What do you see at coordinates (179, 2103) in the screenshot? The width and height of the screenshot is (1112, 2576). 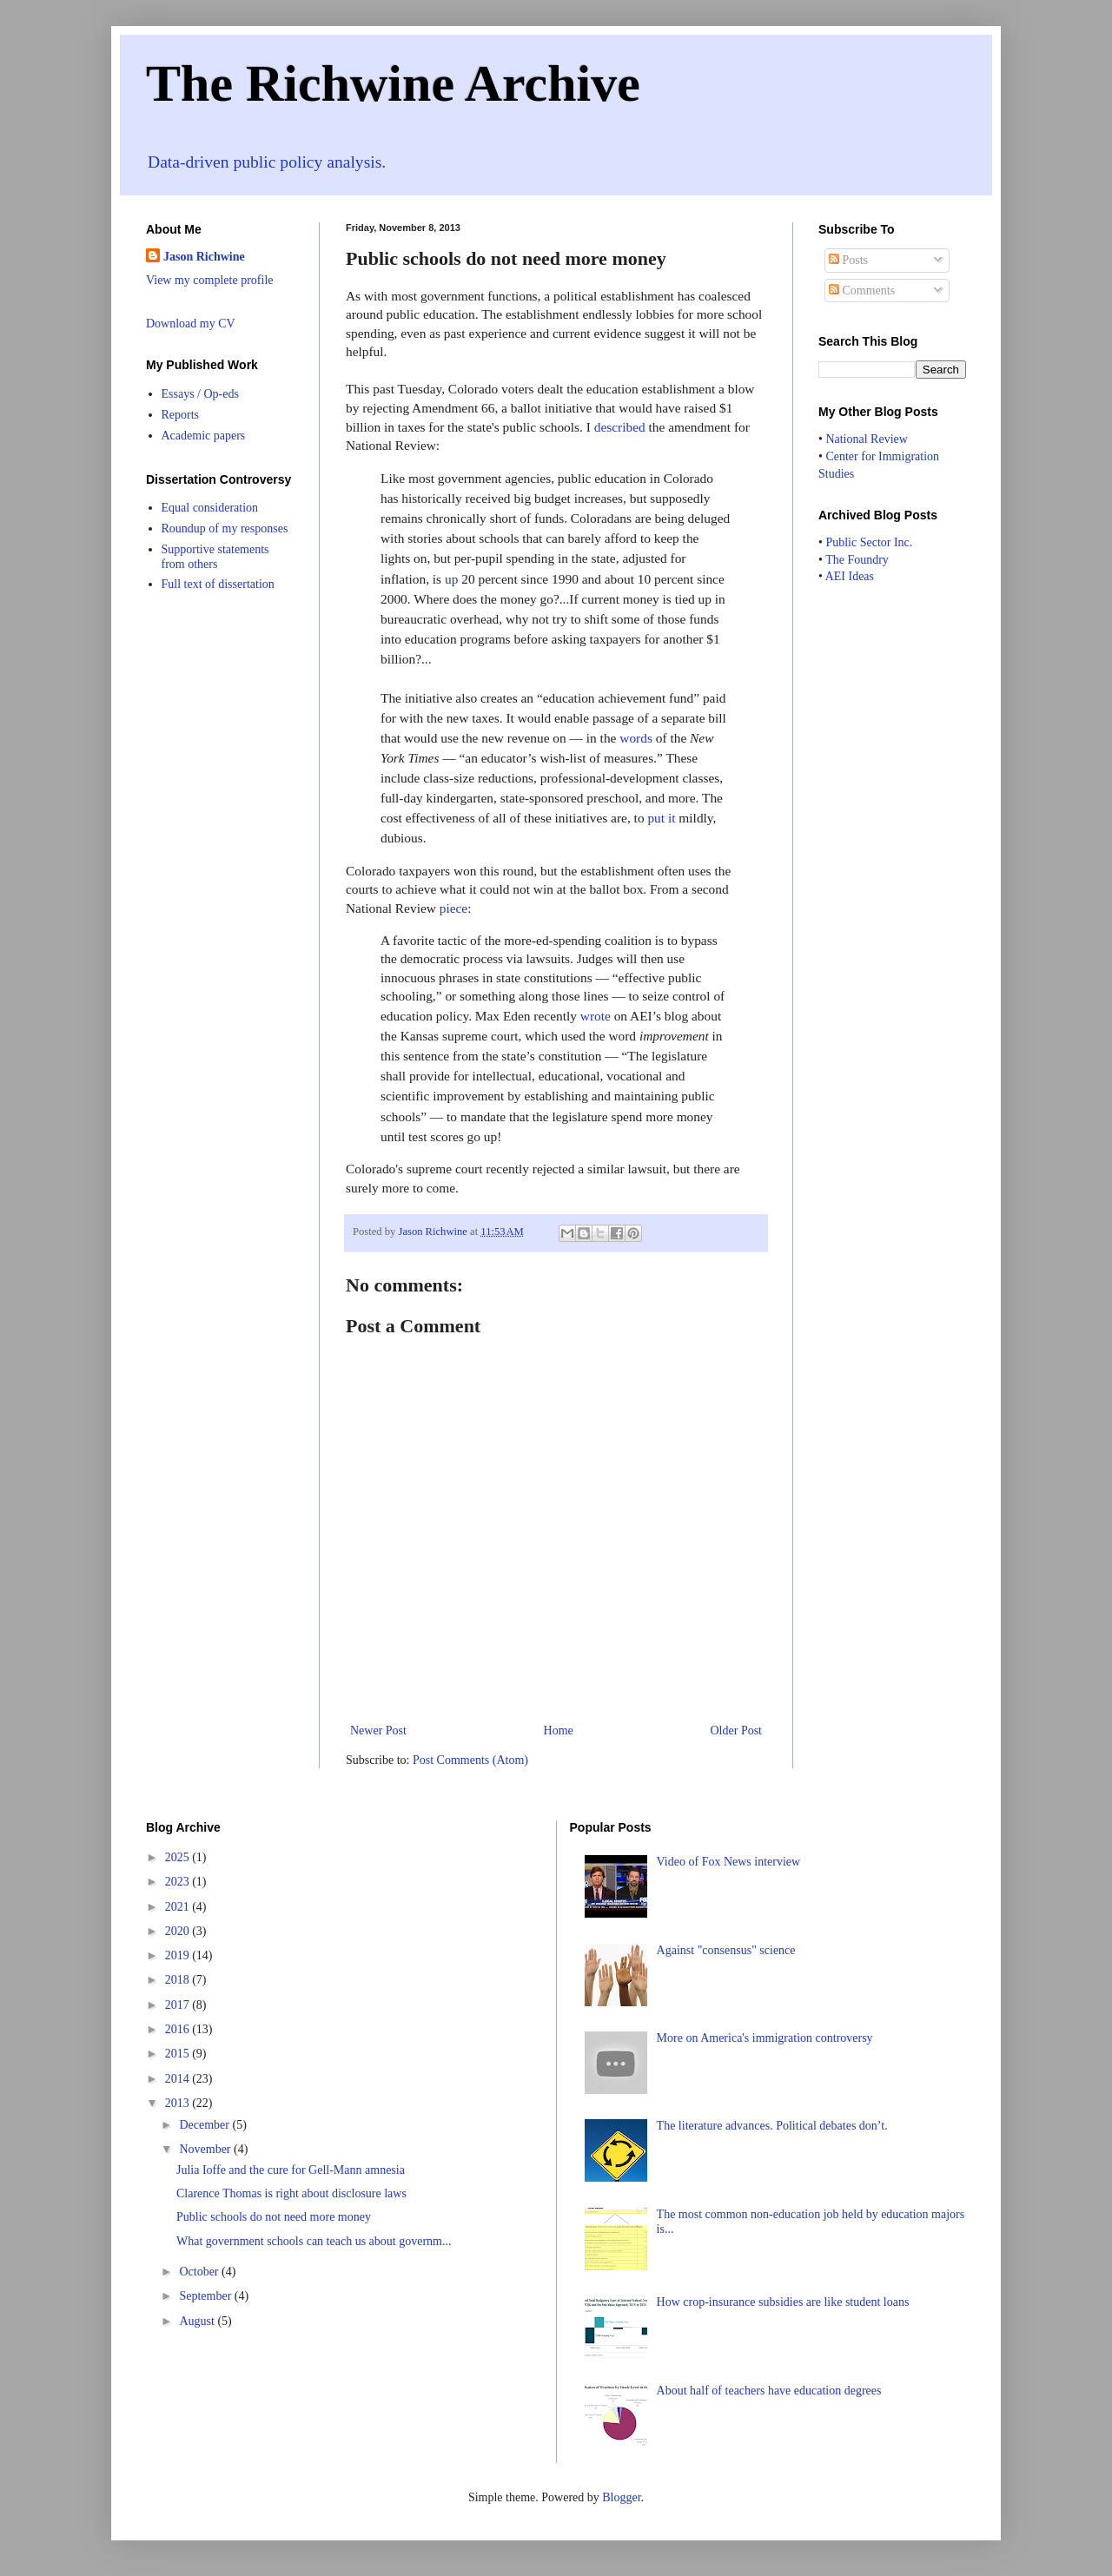 I see `2013` at bounding box center [179, 2103].